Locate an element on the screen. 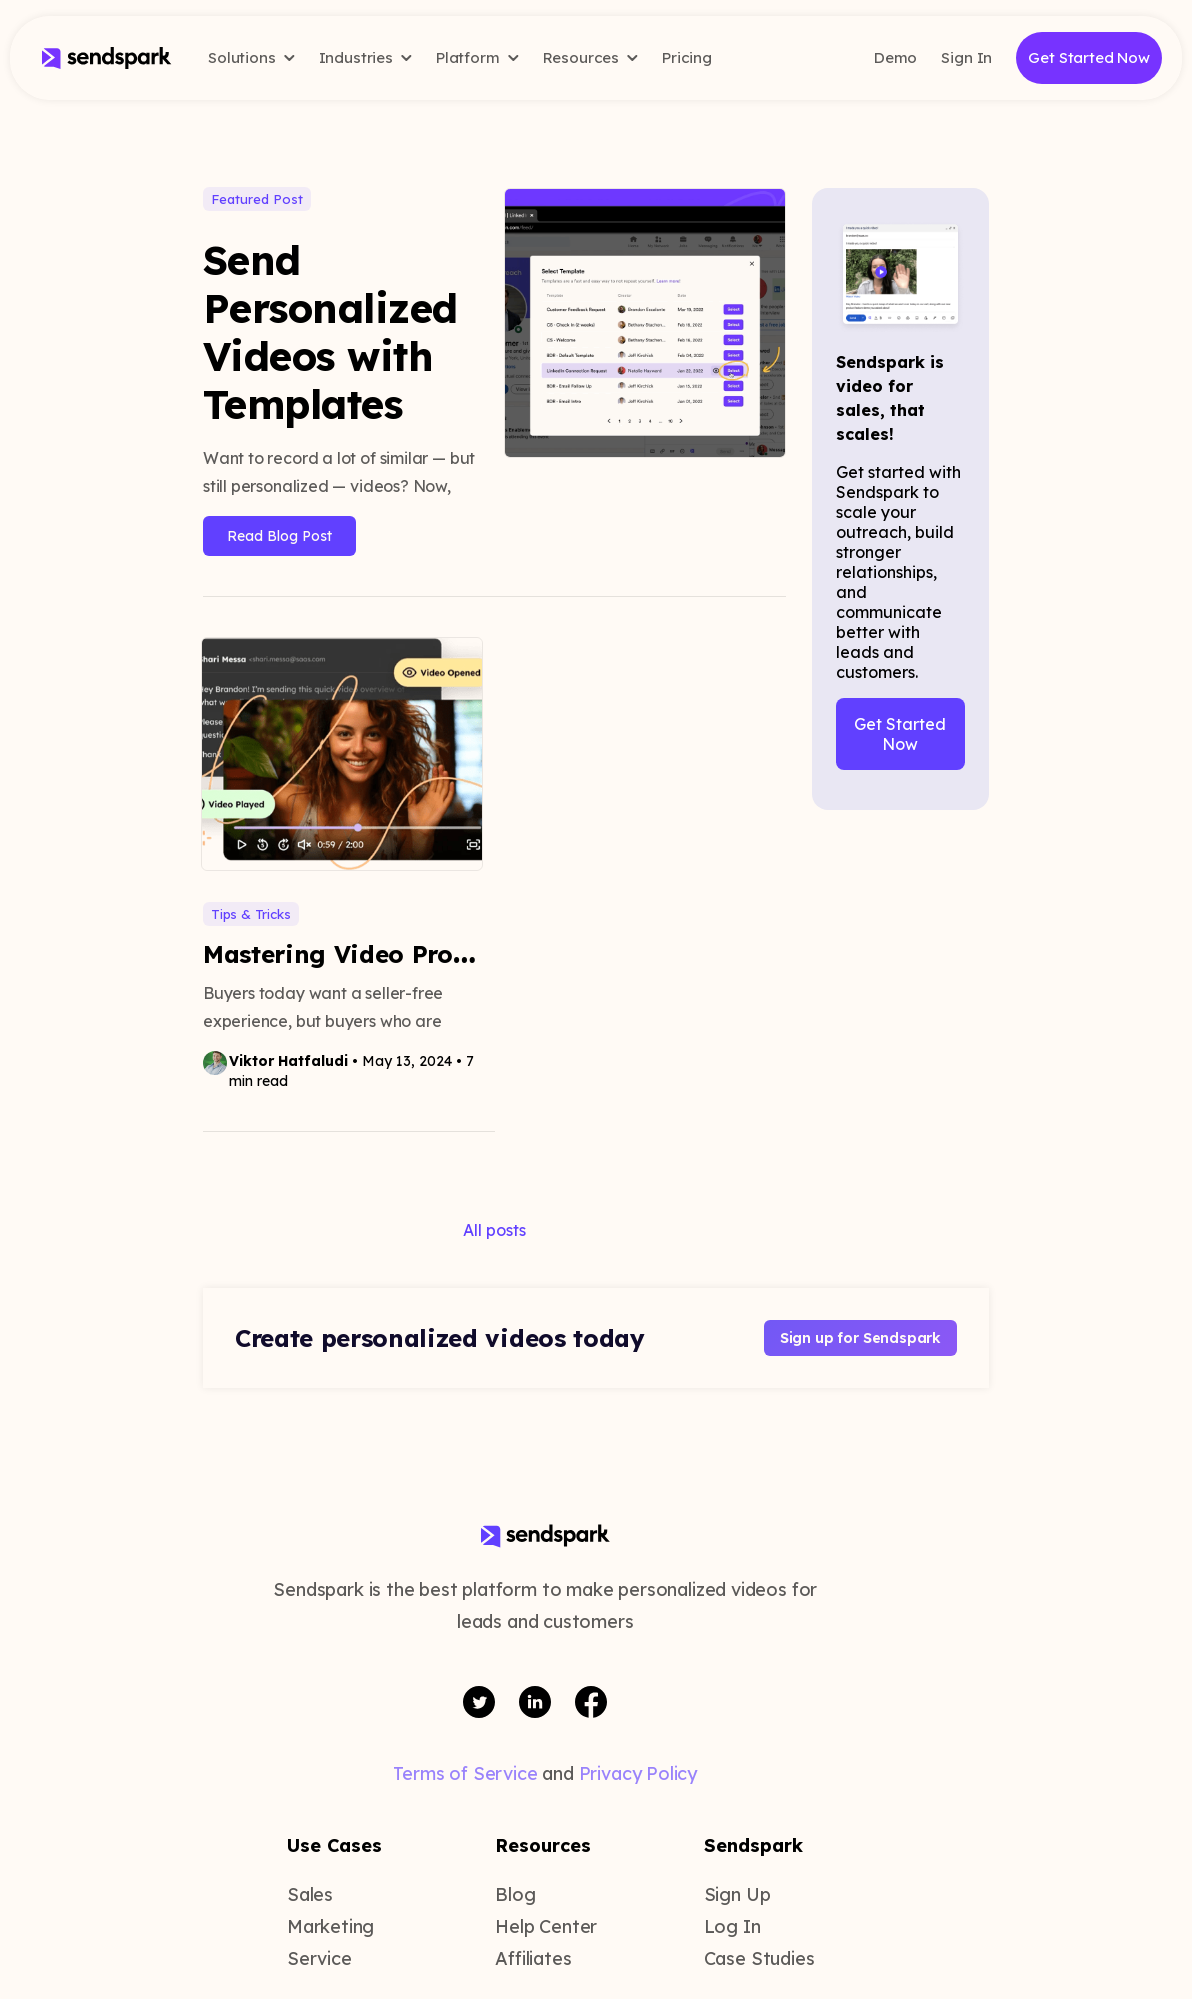  Sales is located at coordinates (310, 1894).